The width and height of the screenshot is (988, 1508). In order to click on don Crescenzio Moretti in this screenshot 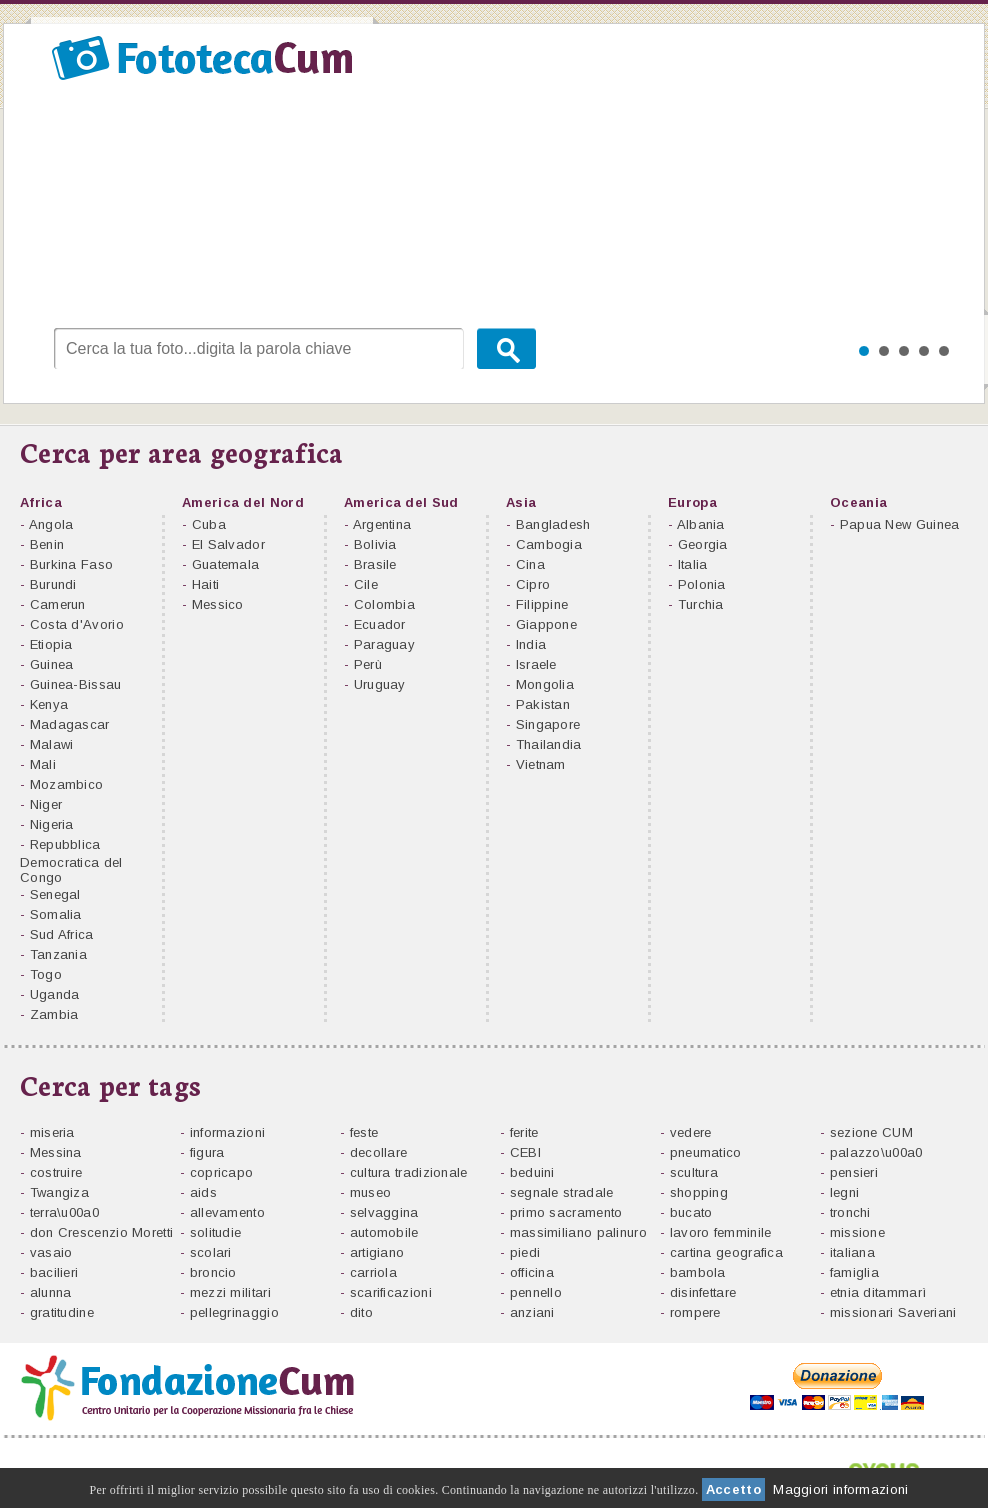, I will do `click(102, 1232)`.